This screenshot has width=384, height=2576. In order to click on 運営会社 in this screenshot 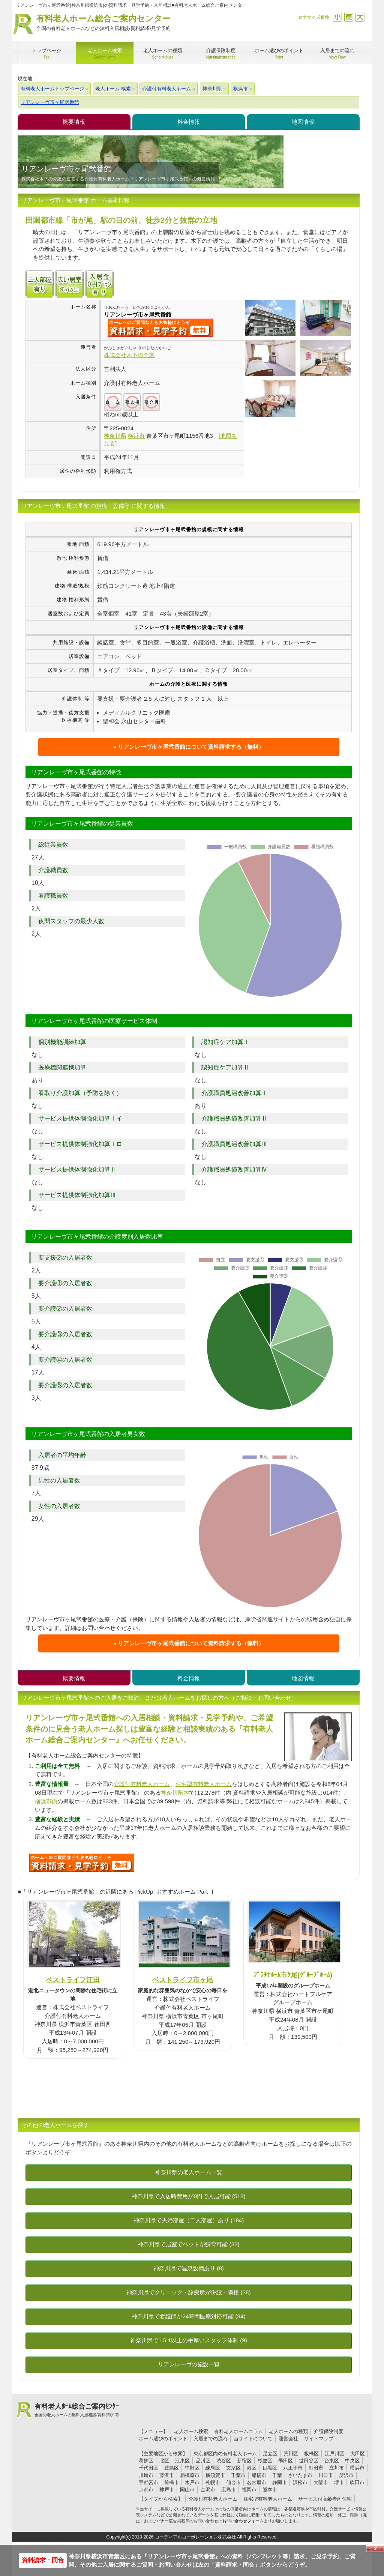, I will do `click(288, 2438)`.